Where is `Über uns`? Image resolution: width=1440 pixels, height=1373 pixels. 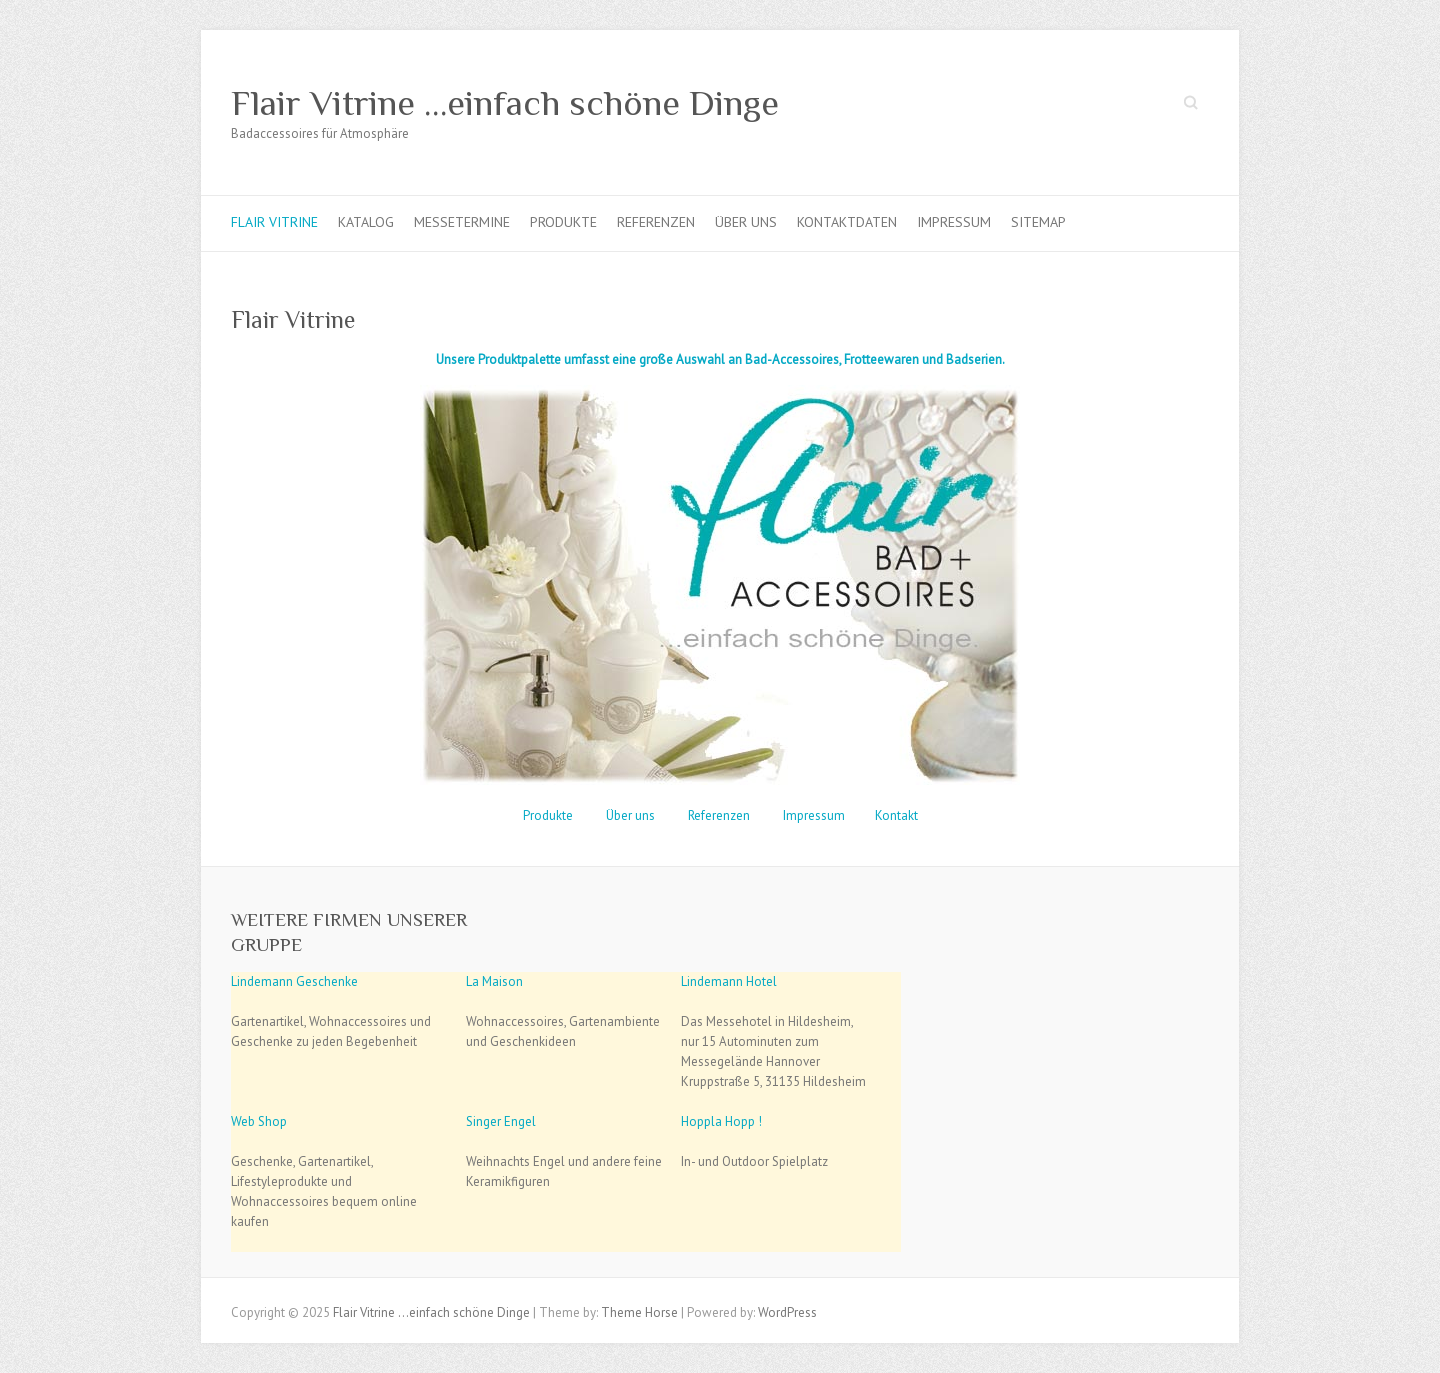
Über uns is located at coordinates (746, 222).